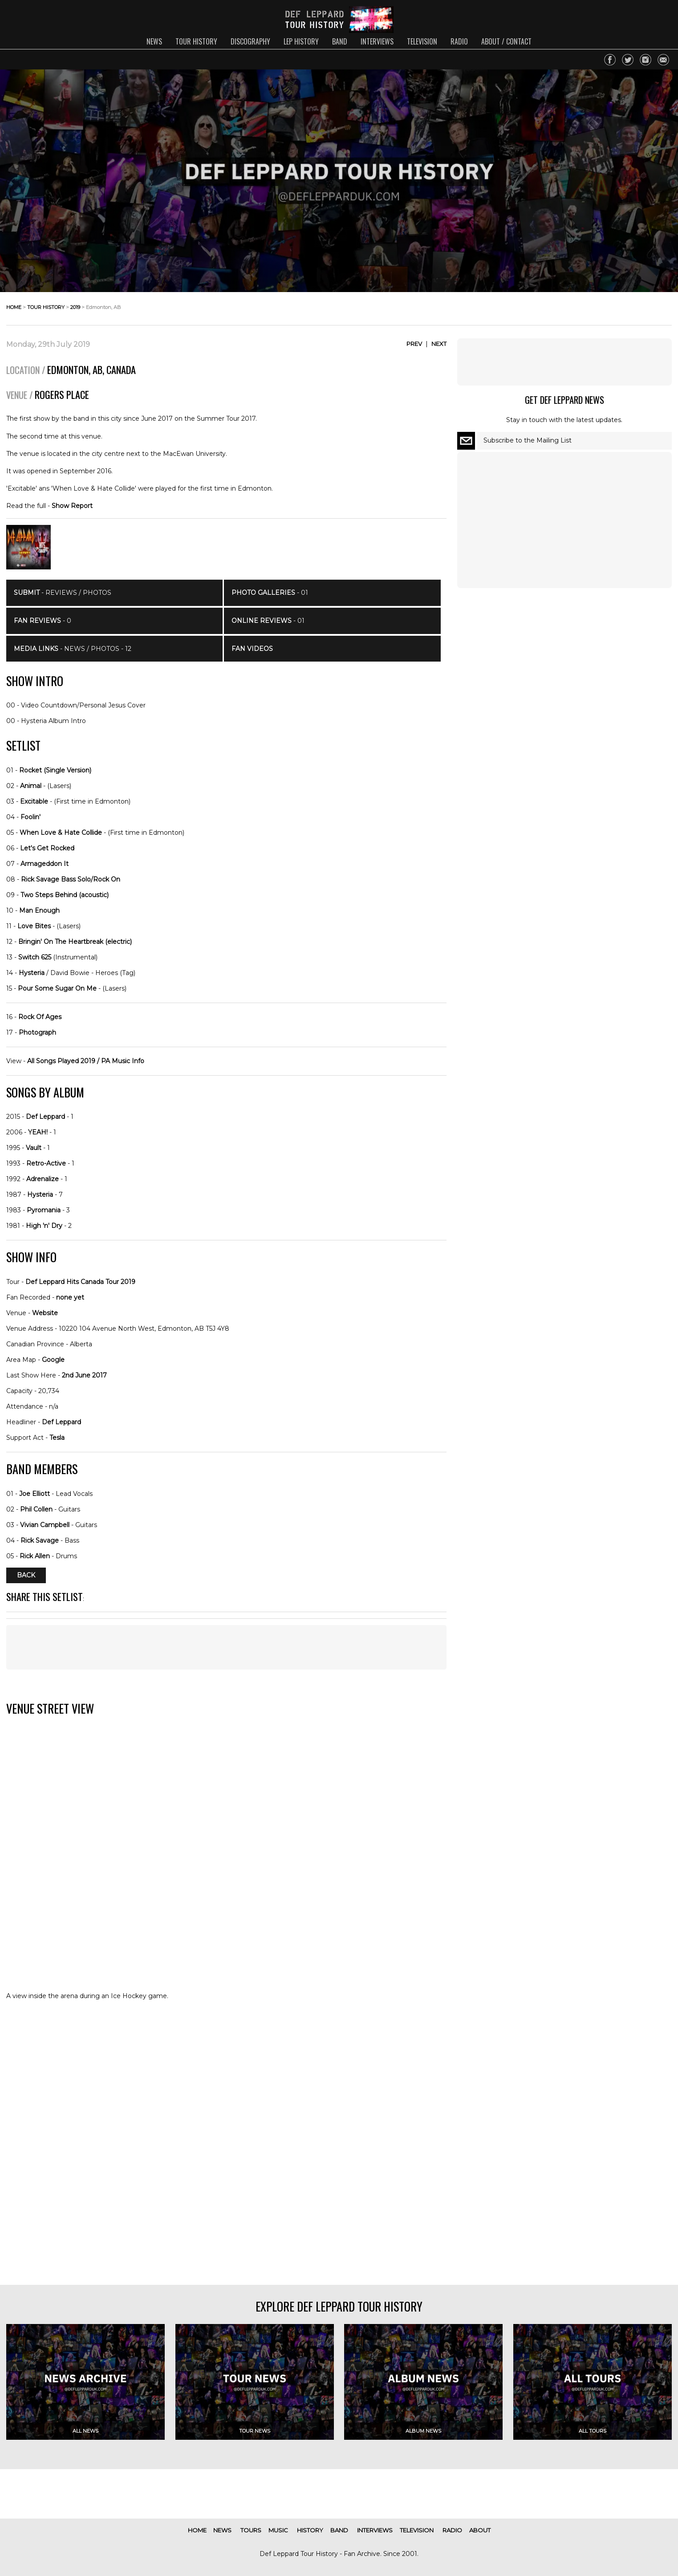  Describe the element at coordinates (75, 307) in the screenshot. I see `2019` at that location.